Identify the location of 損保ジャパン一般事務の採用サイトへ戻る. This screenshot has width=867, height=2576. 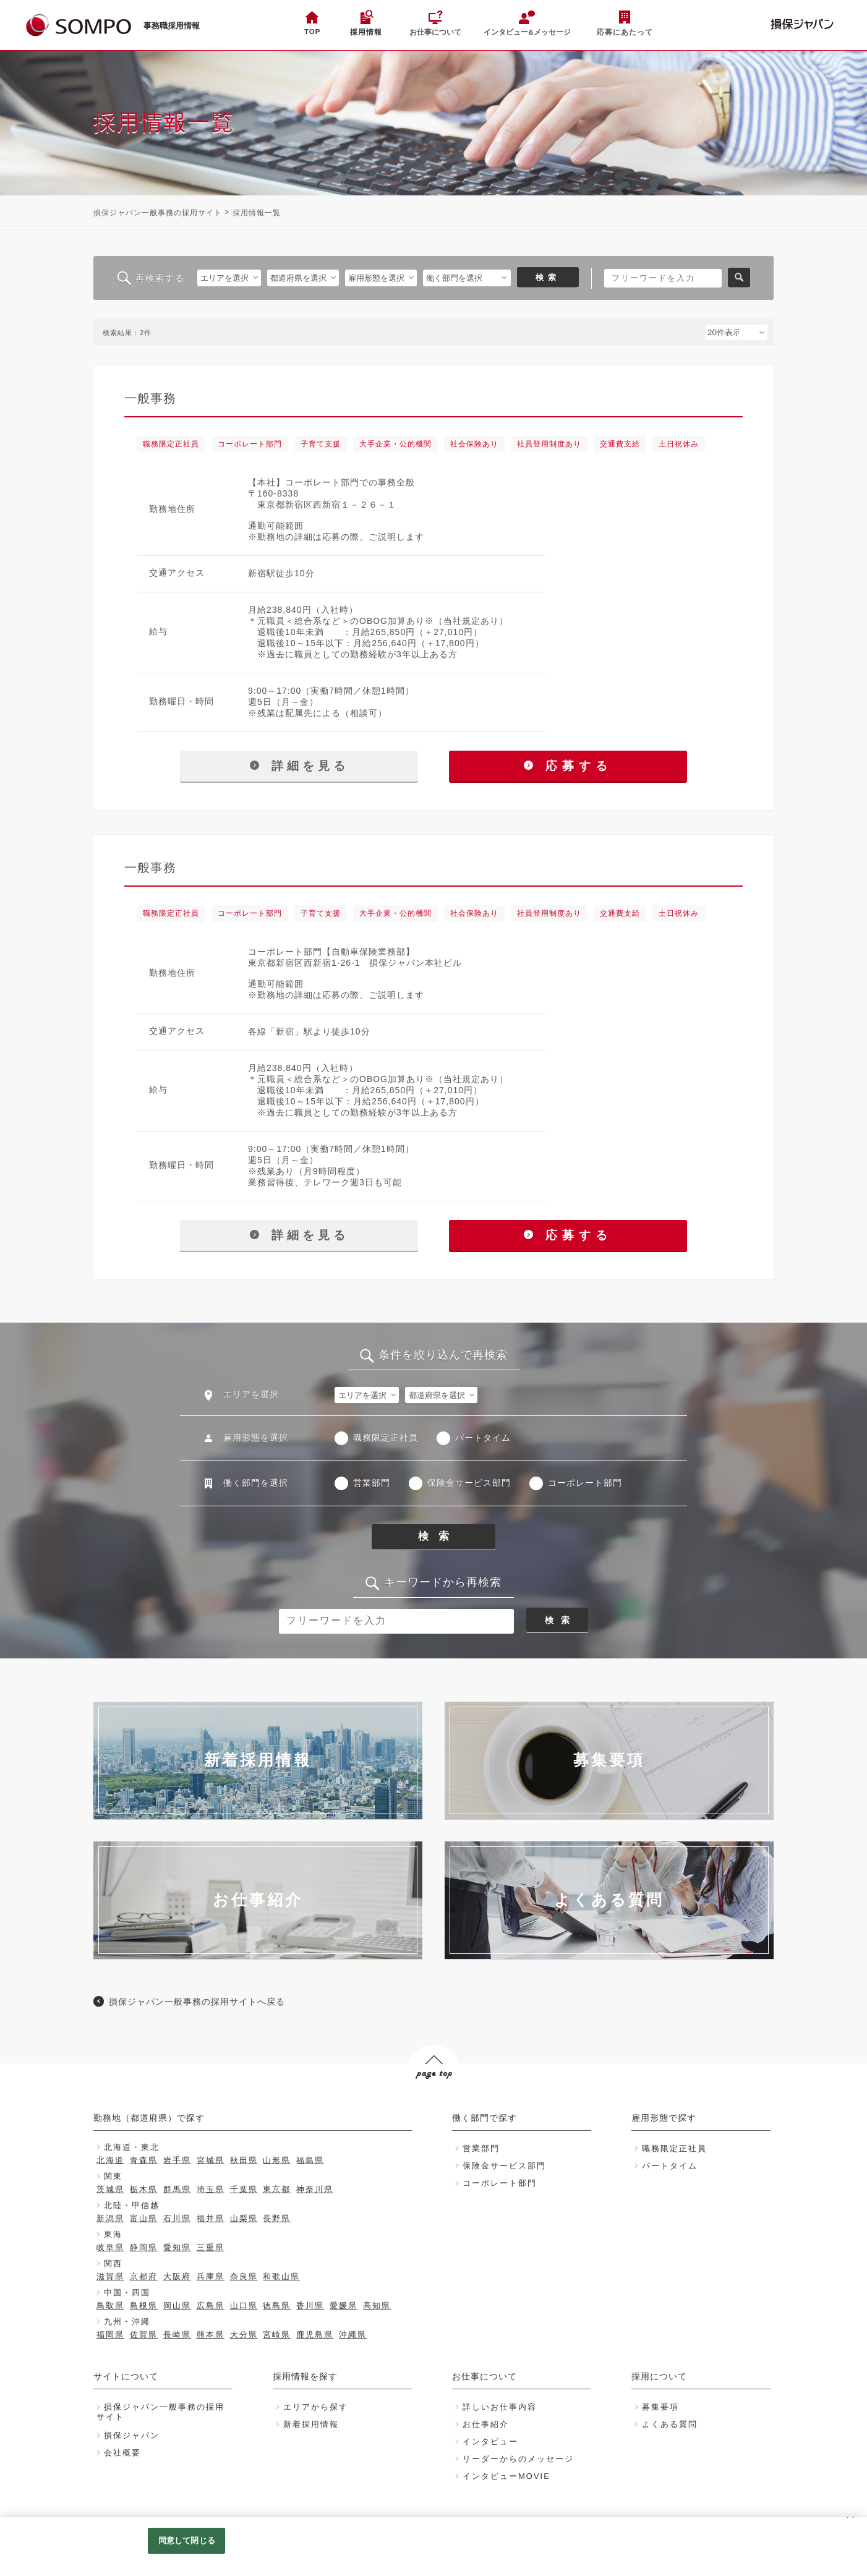
(197, 2002).